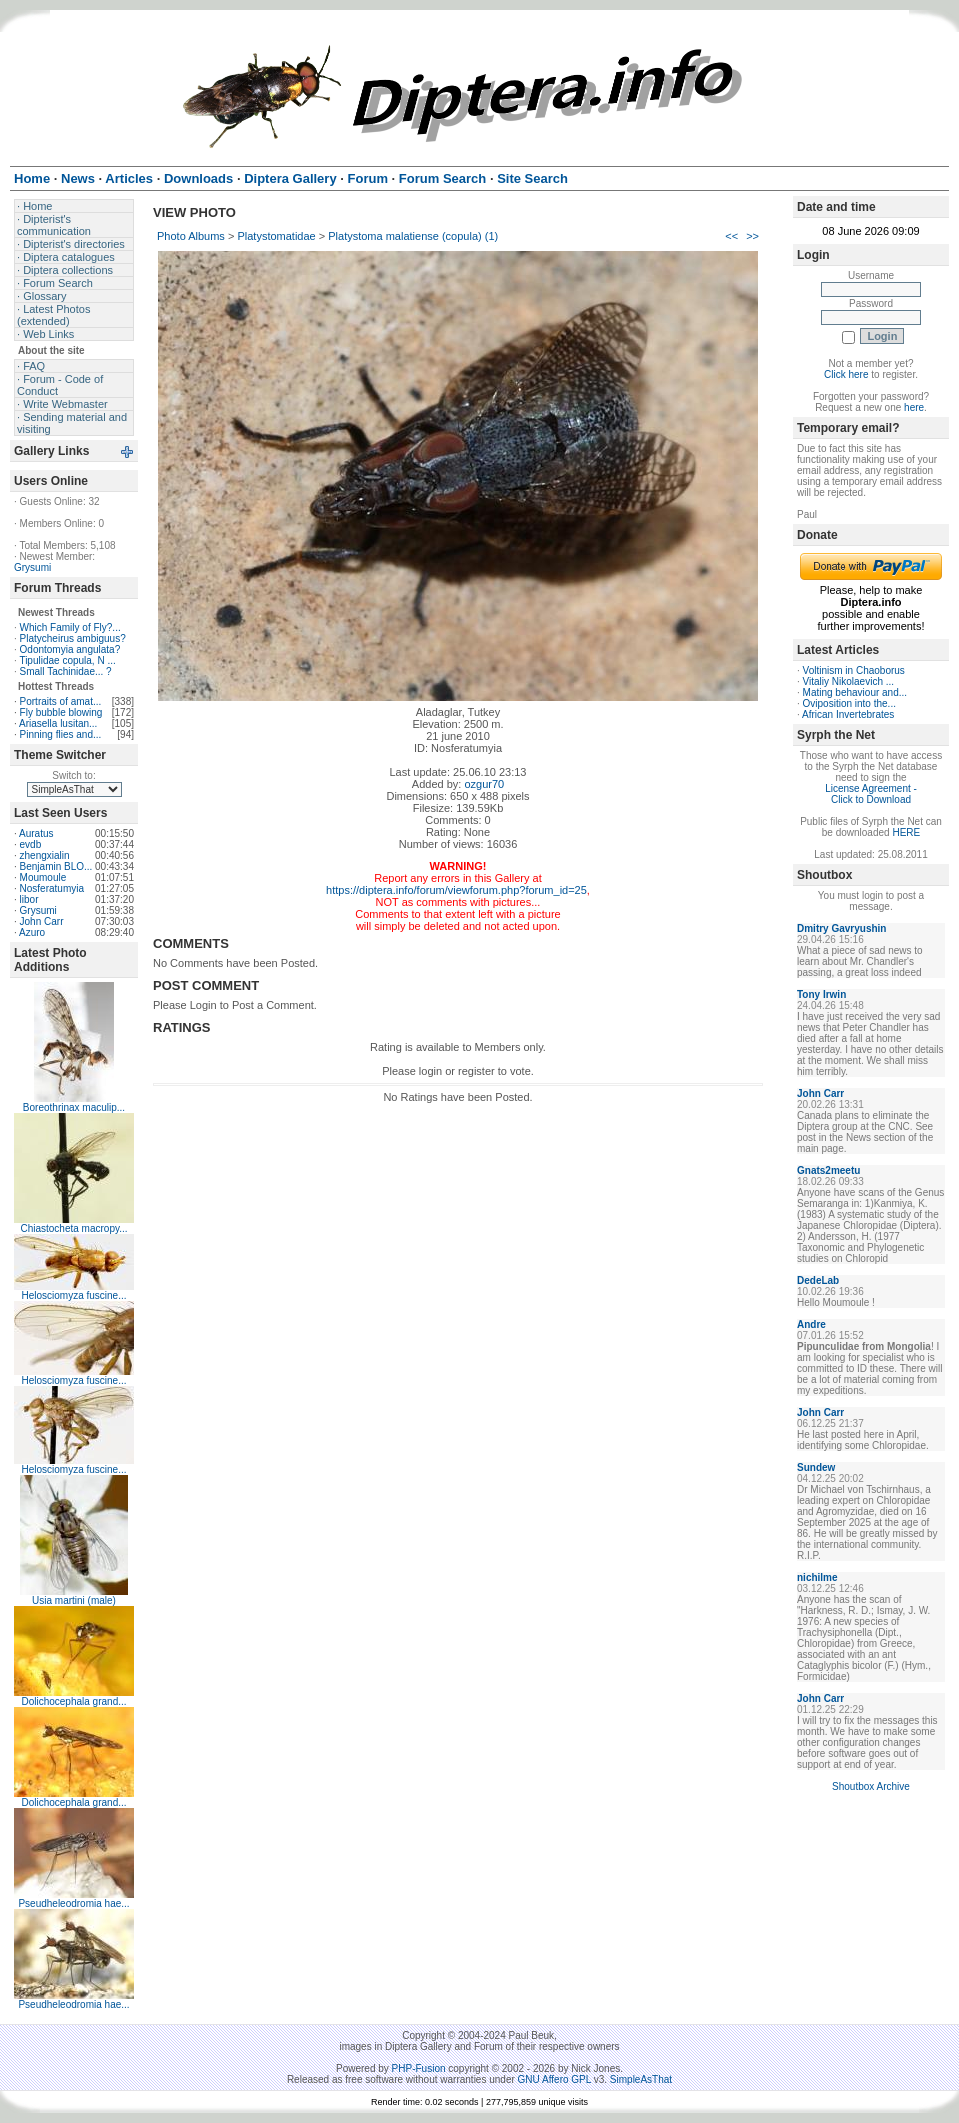  Describe the element at coordinates (52, 888) in the screenshot. I see `Nosferatumyia` at that location.